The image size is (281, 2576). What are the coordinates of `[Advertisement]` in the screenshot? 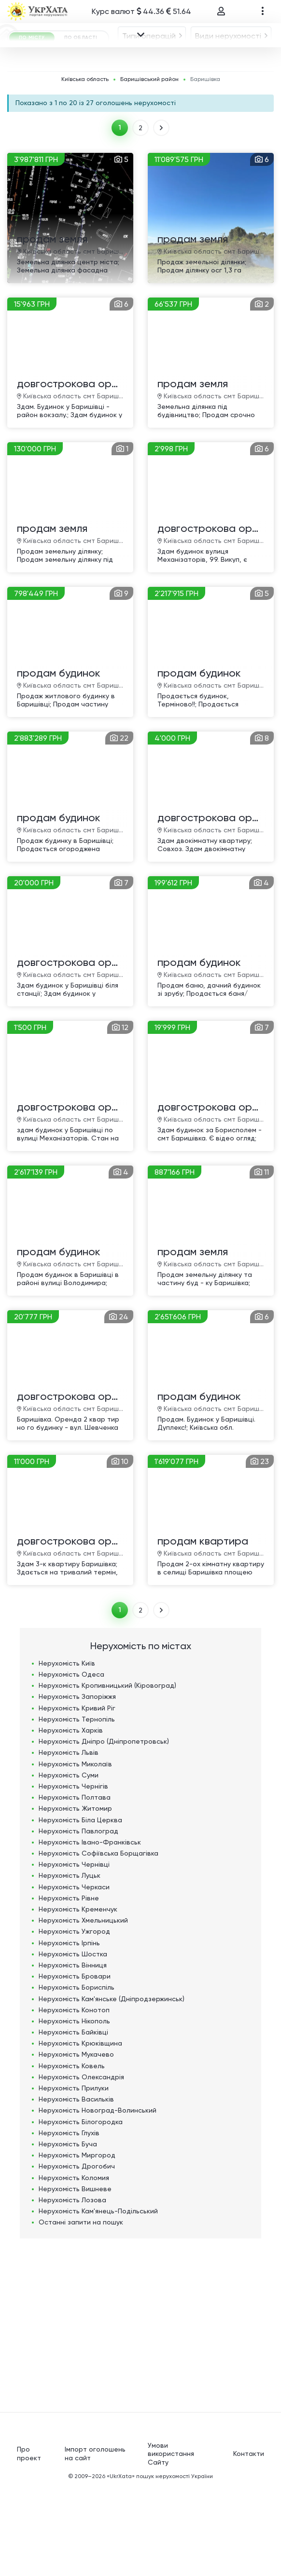 It's located at (140, 2409).